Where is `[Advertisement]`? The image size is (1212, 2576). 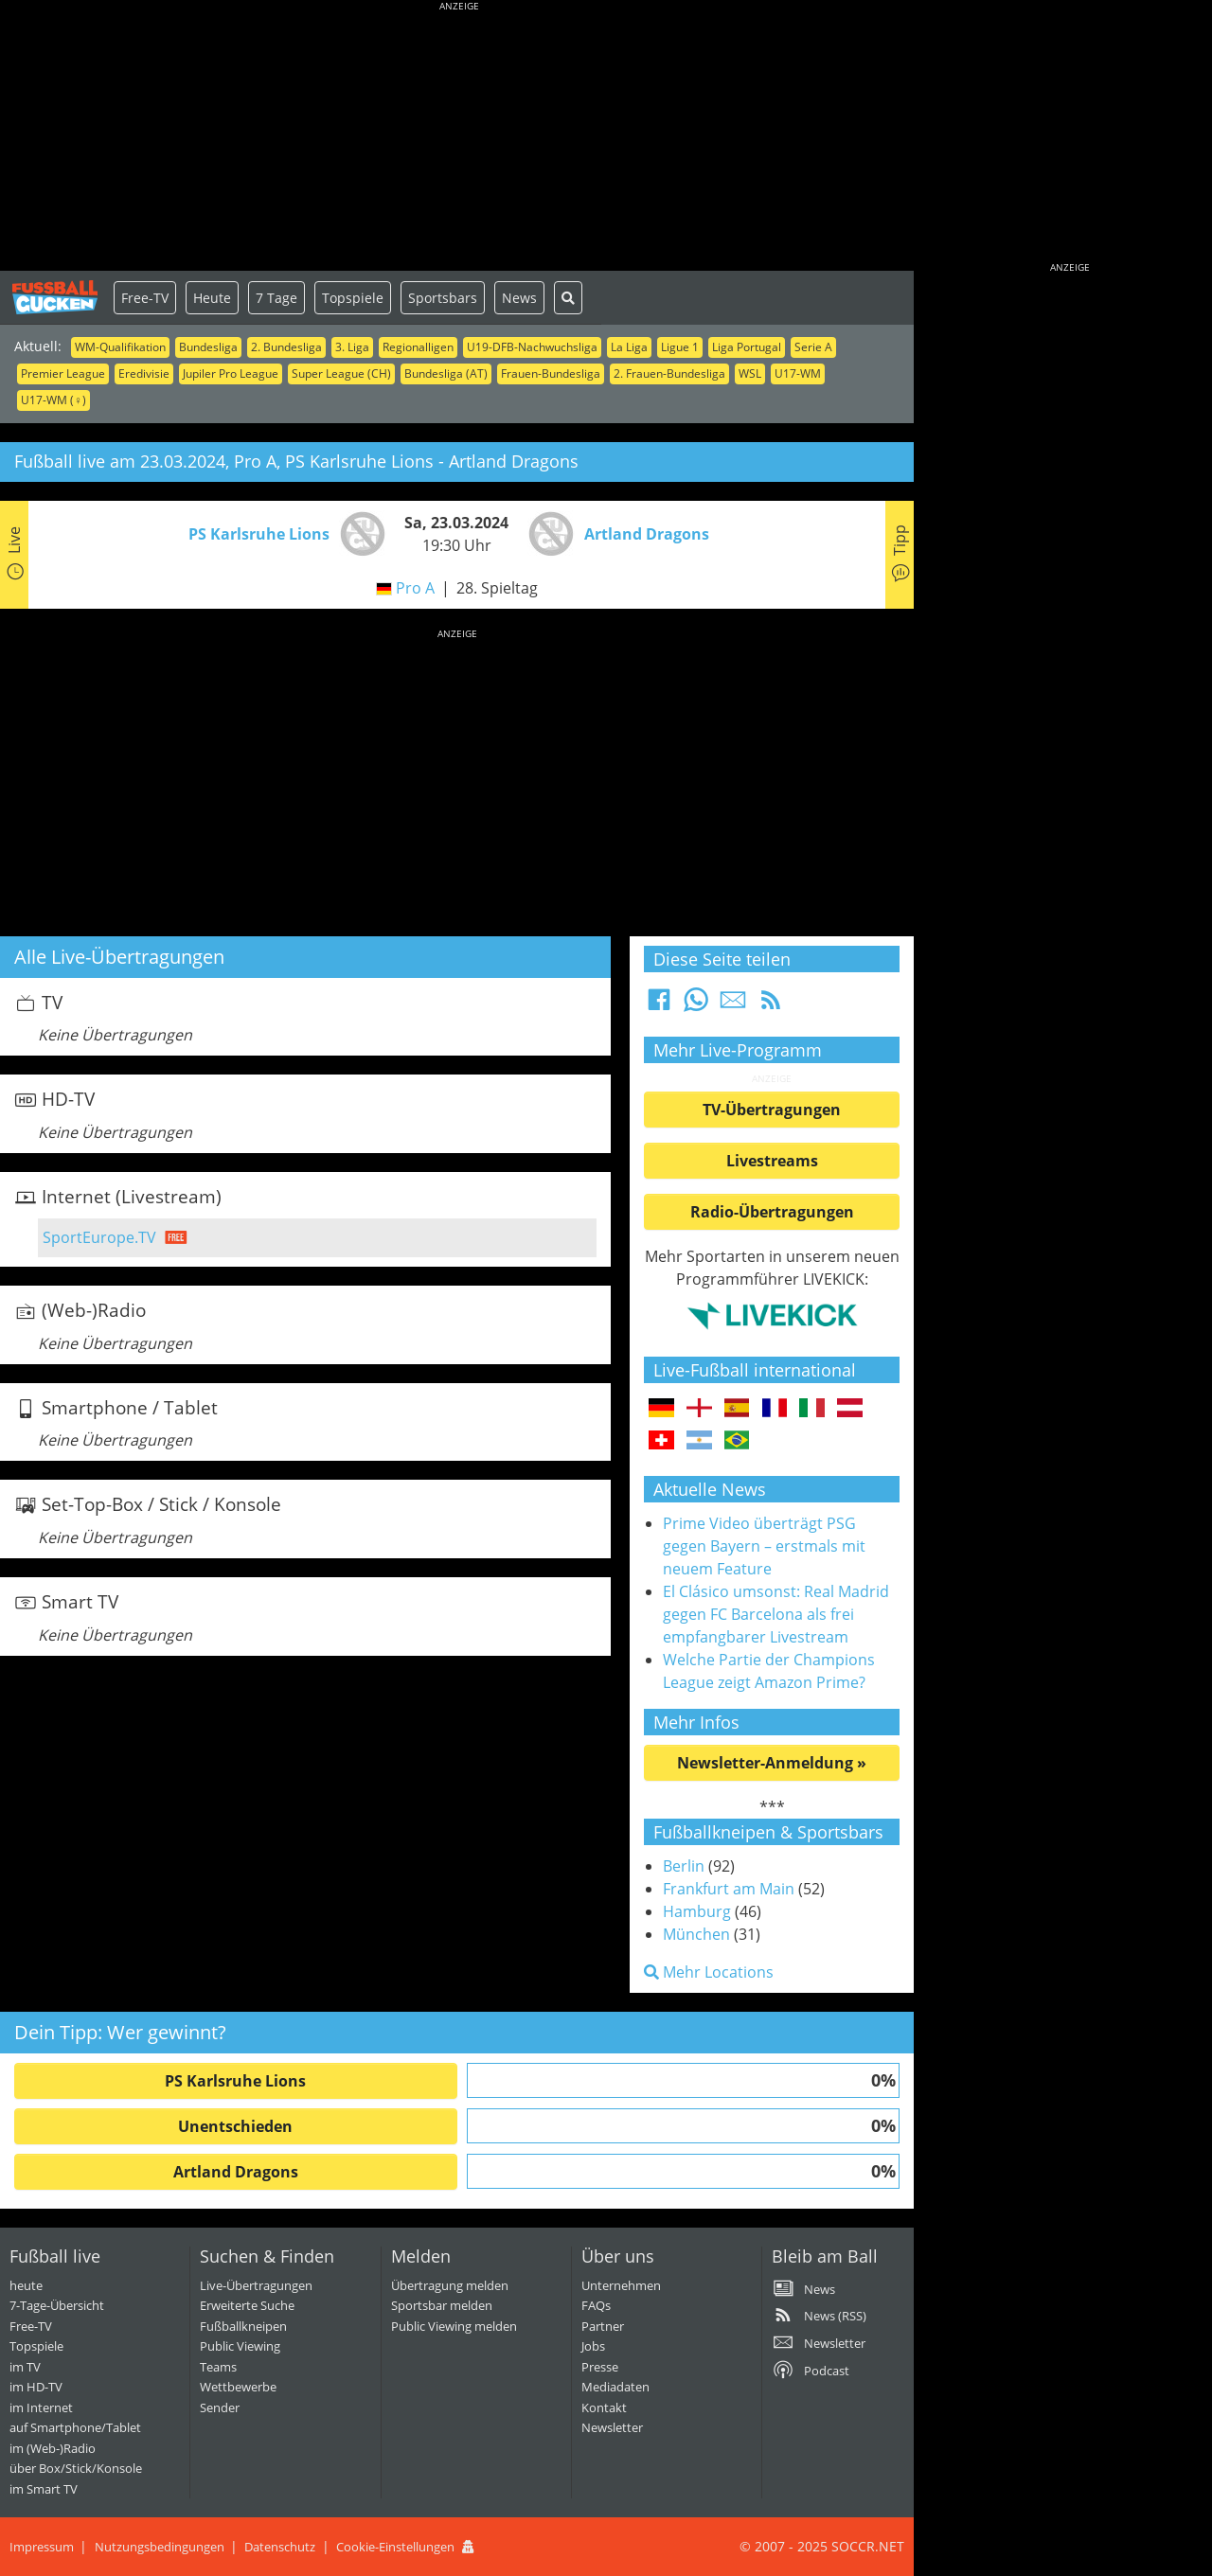 [Advertisement] is located at coordinates (459, 137).